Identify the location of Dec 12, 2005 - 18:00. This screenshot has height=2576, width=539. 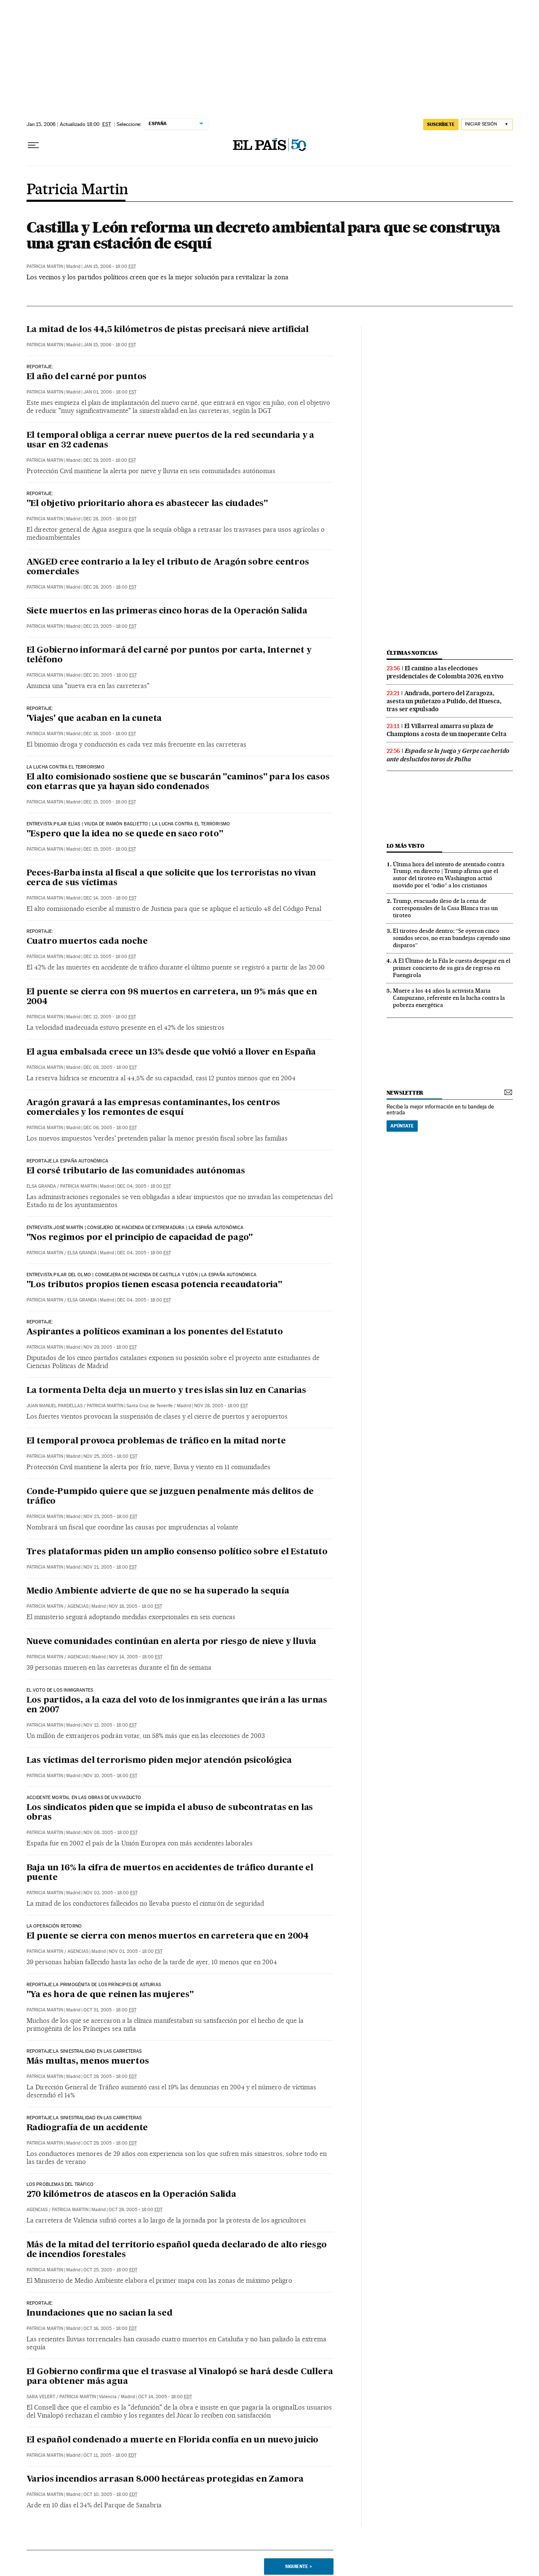
(109, 1017).